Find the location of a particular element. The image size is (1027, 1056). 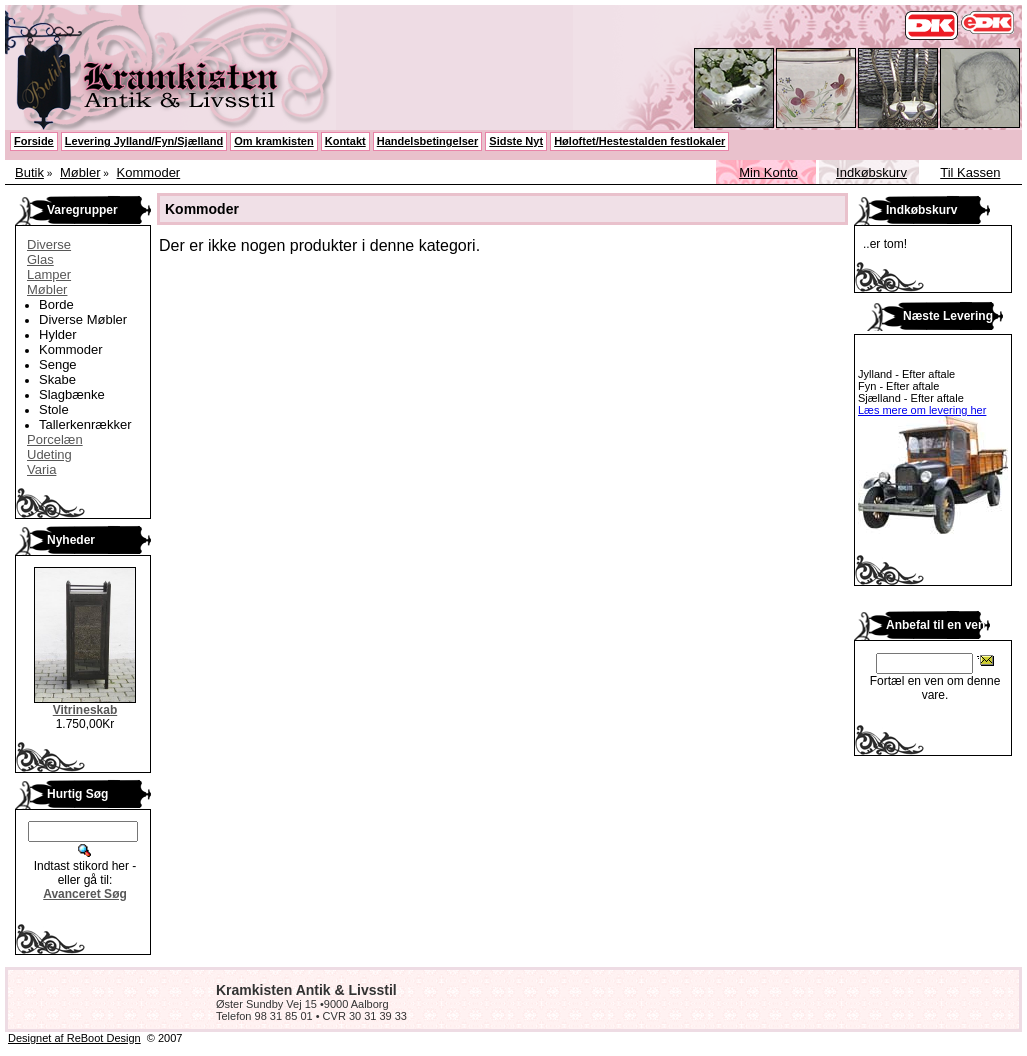

Hylder is located at coordinates (58, 334).